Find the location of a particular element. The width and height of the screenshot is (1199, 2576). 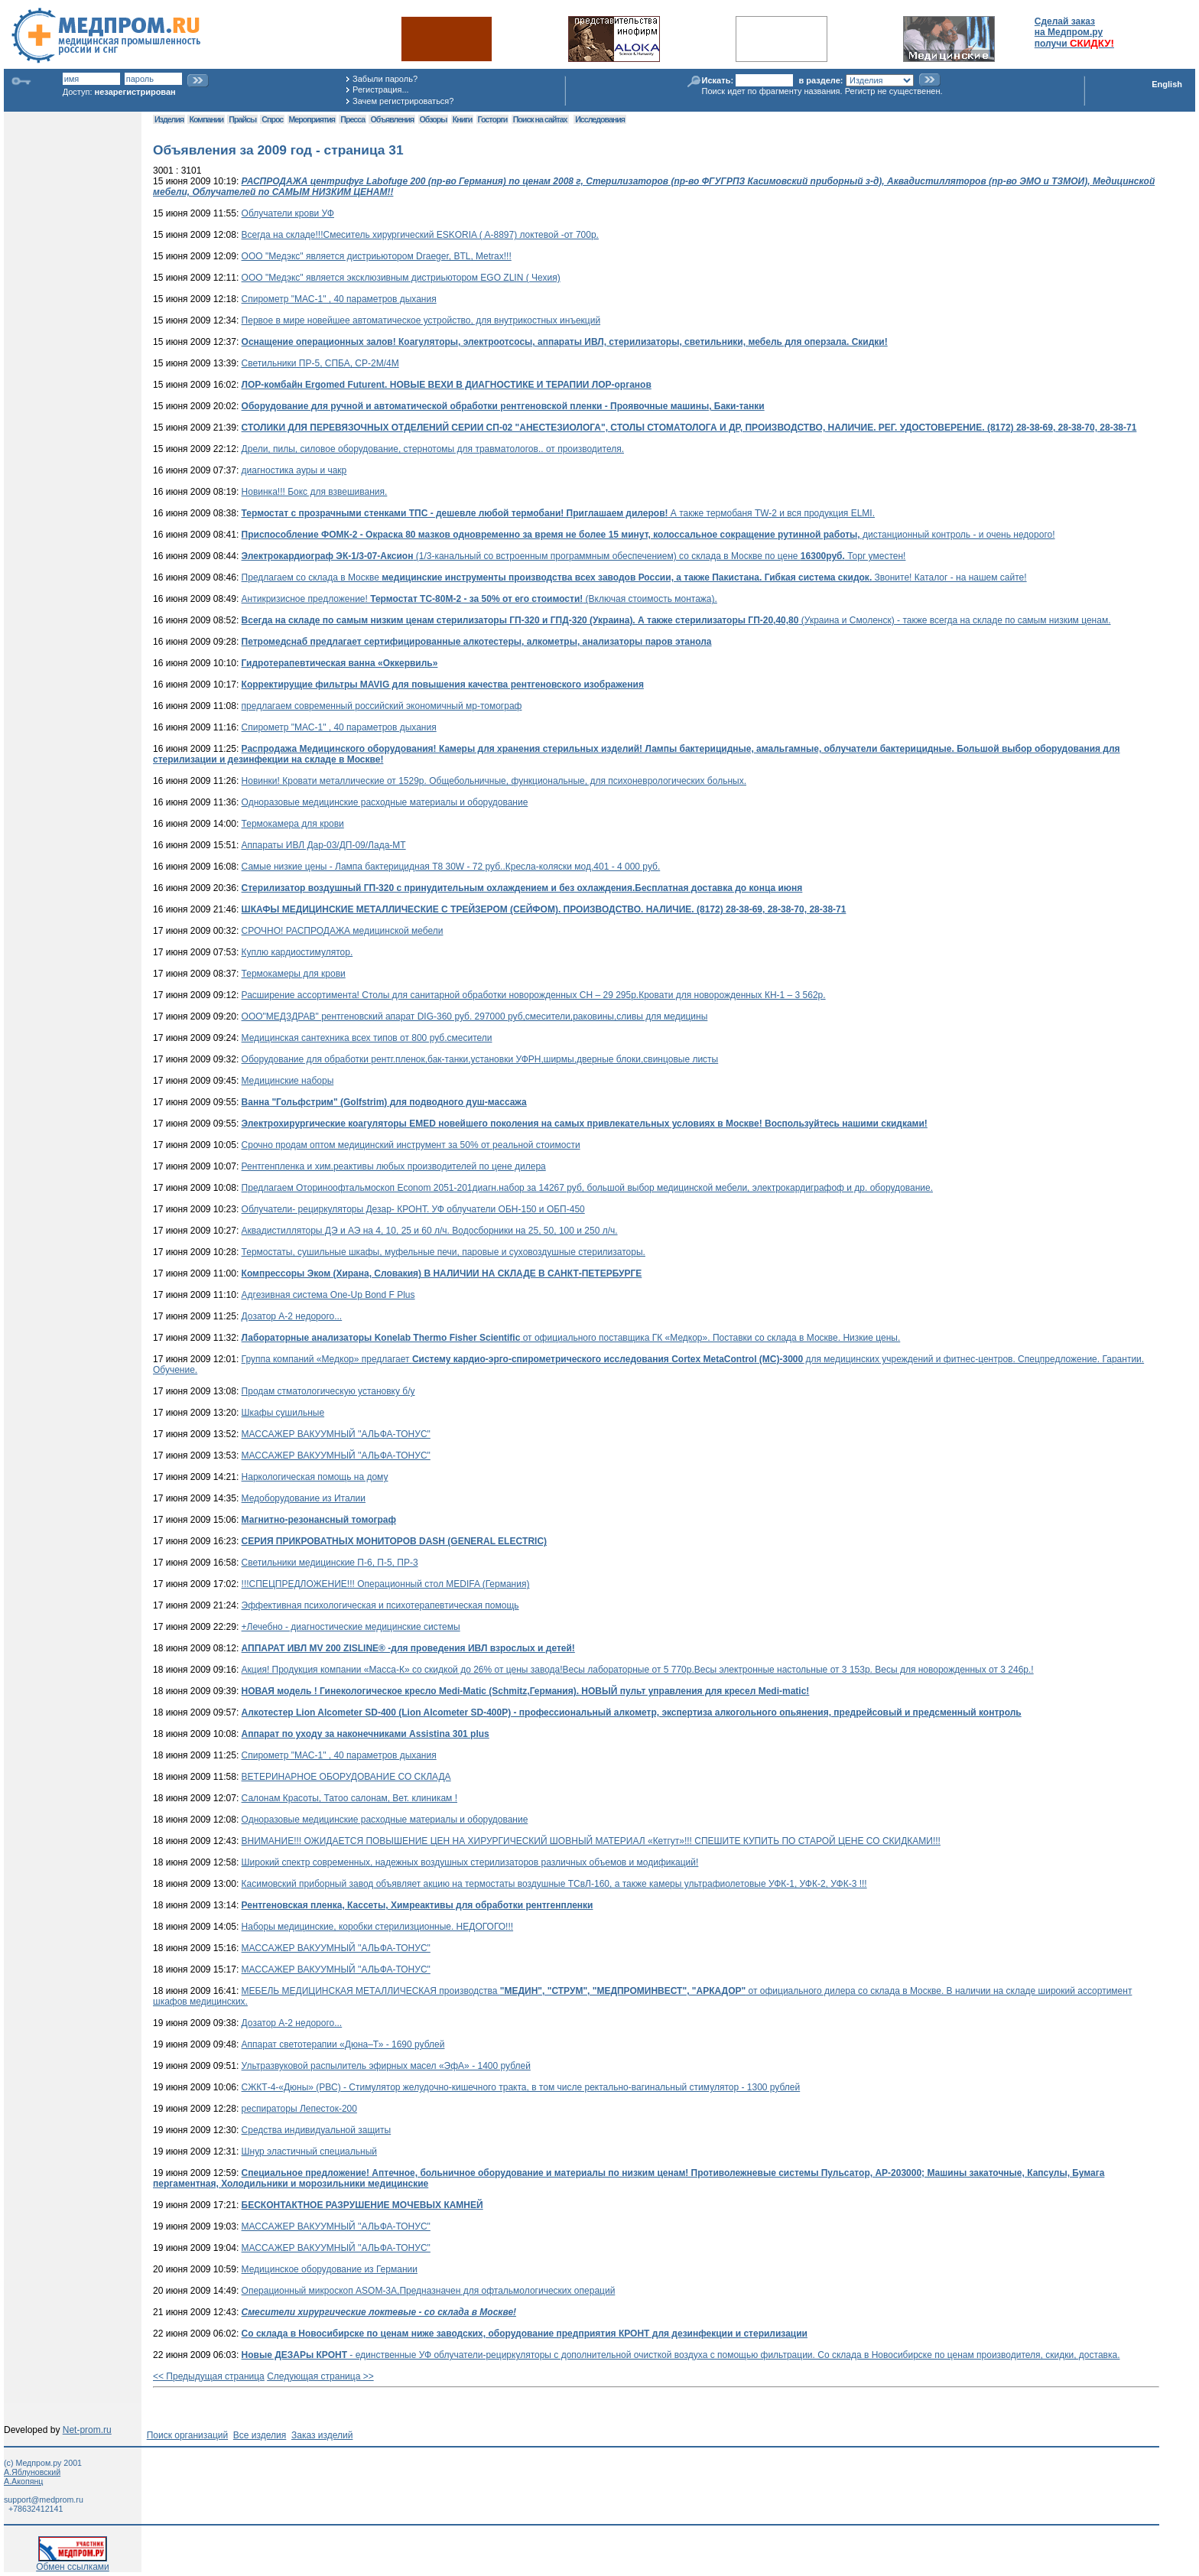

Термокамера для крови is located at coordinates (293, 823).